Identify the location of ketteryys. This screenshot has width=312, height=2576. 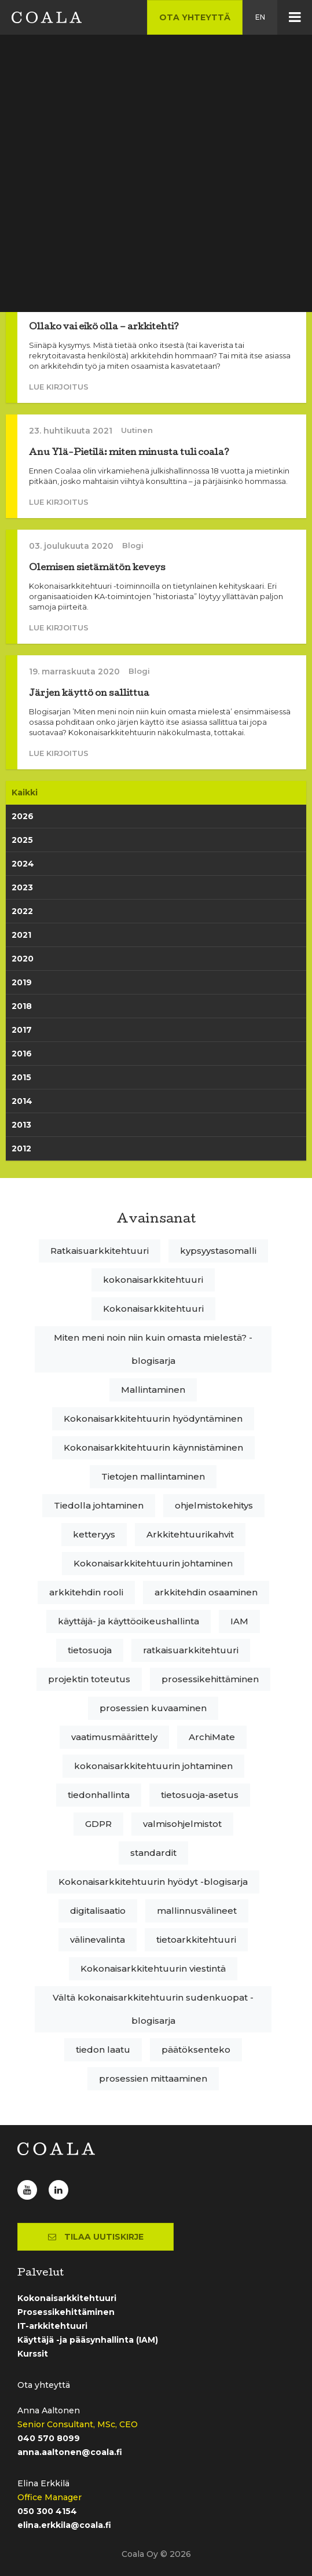
(94, 1534).